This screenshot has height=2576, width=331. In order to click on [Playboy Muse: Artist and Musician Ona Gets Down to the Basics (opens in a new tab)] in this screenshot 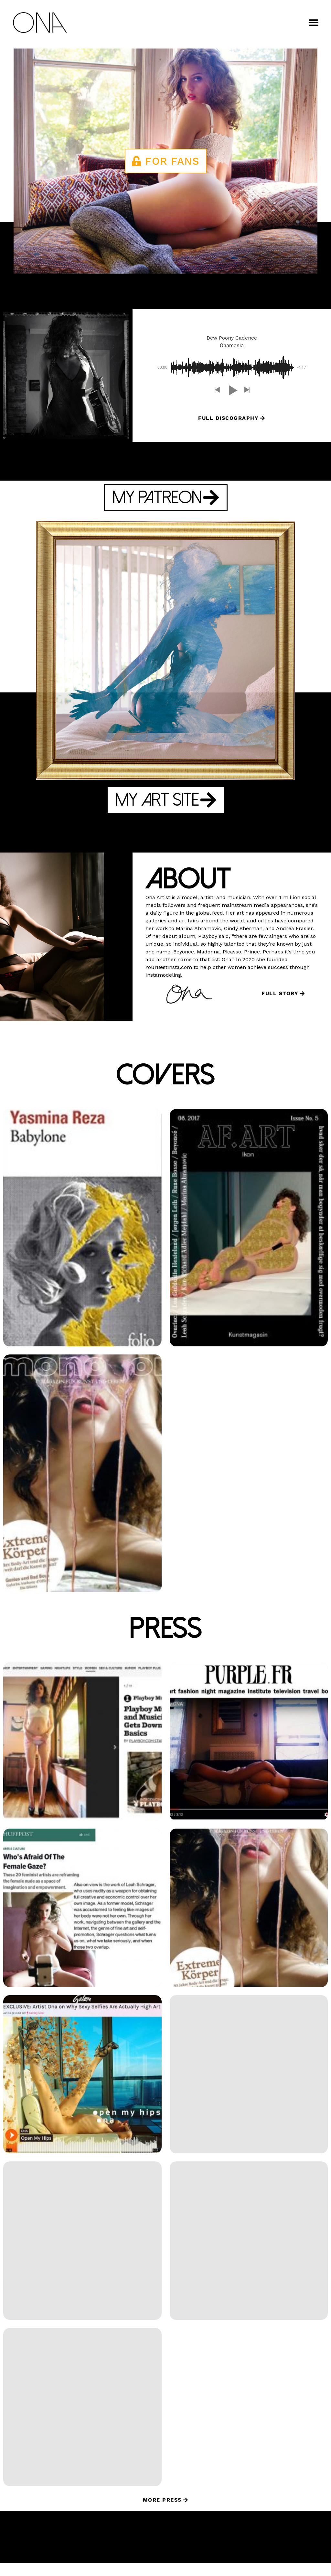, I will do `click(82, 1755)`.